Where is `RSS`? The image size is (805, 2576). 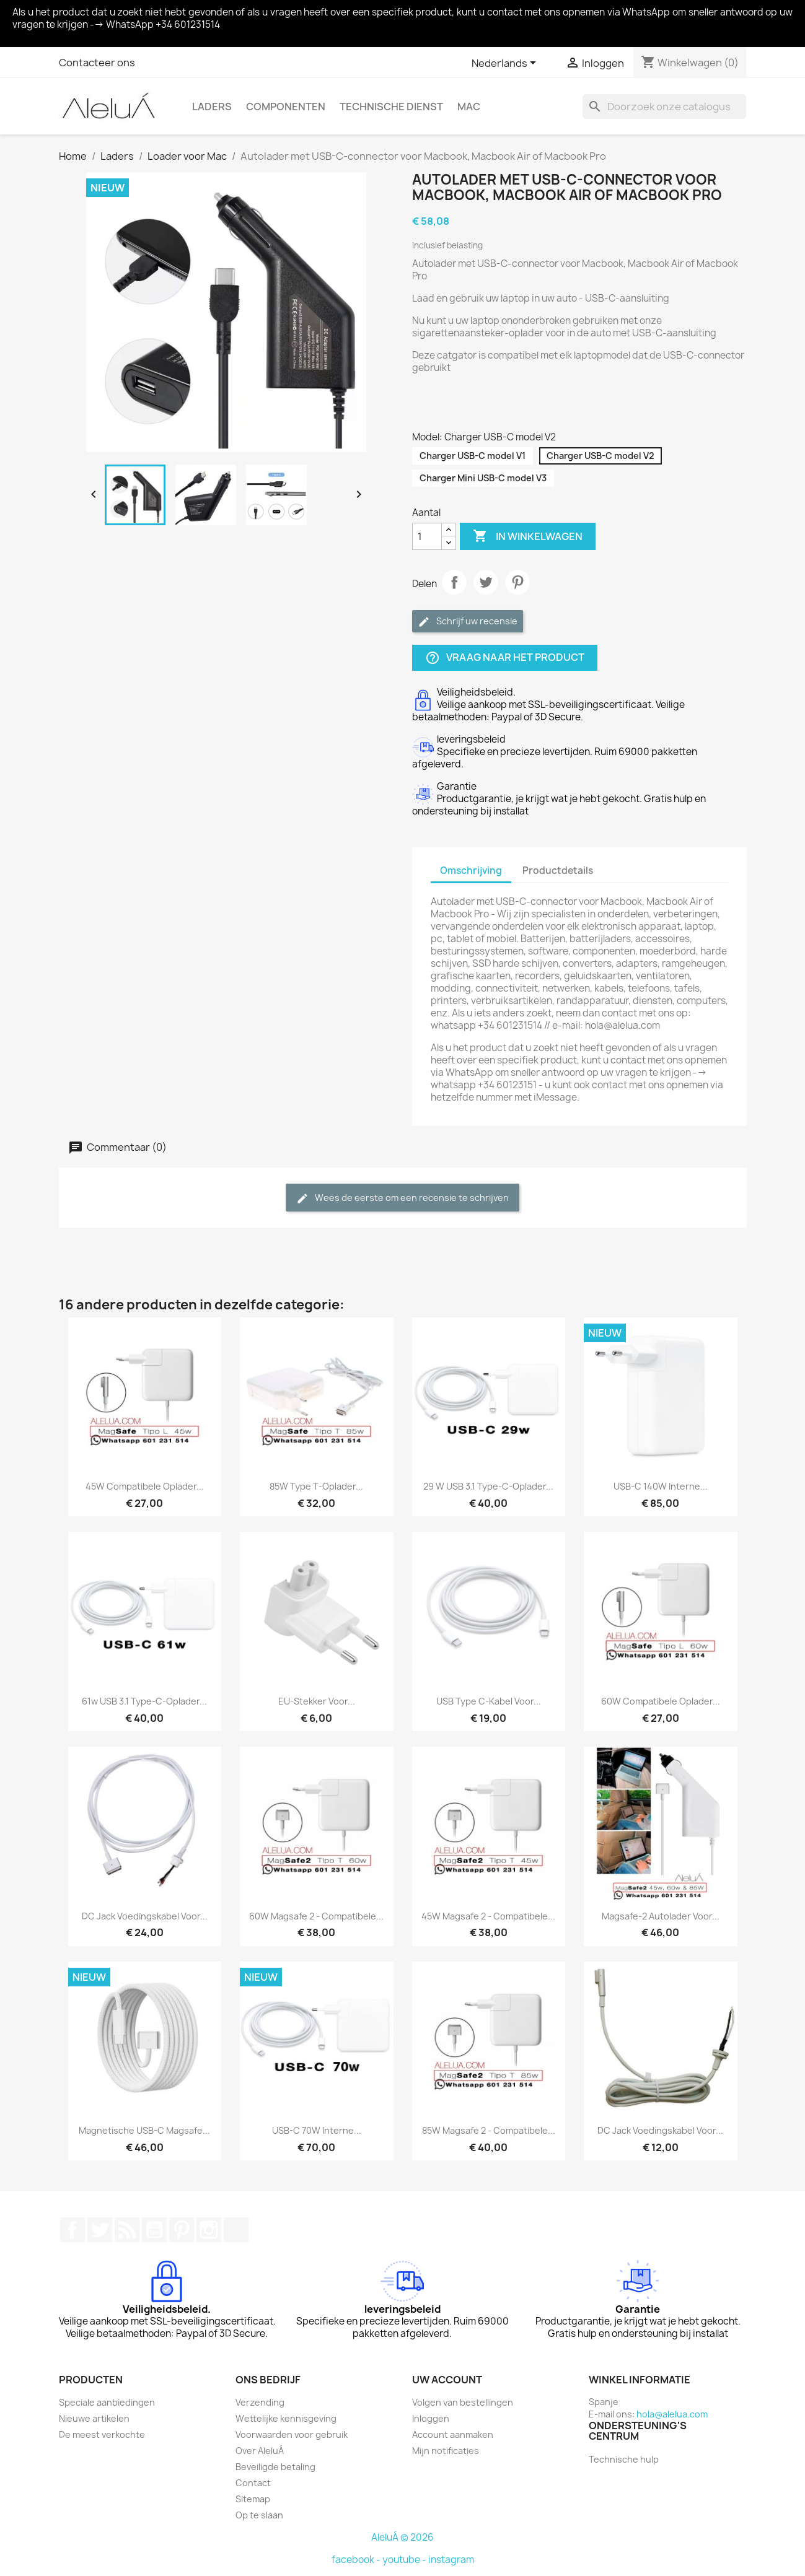
RSS is located at coordinates (127, 2229).